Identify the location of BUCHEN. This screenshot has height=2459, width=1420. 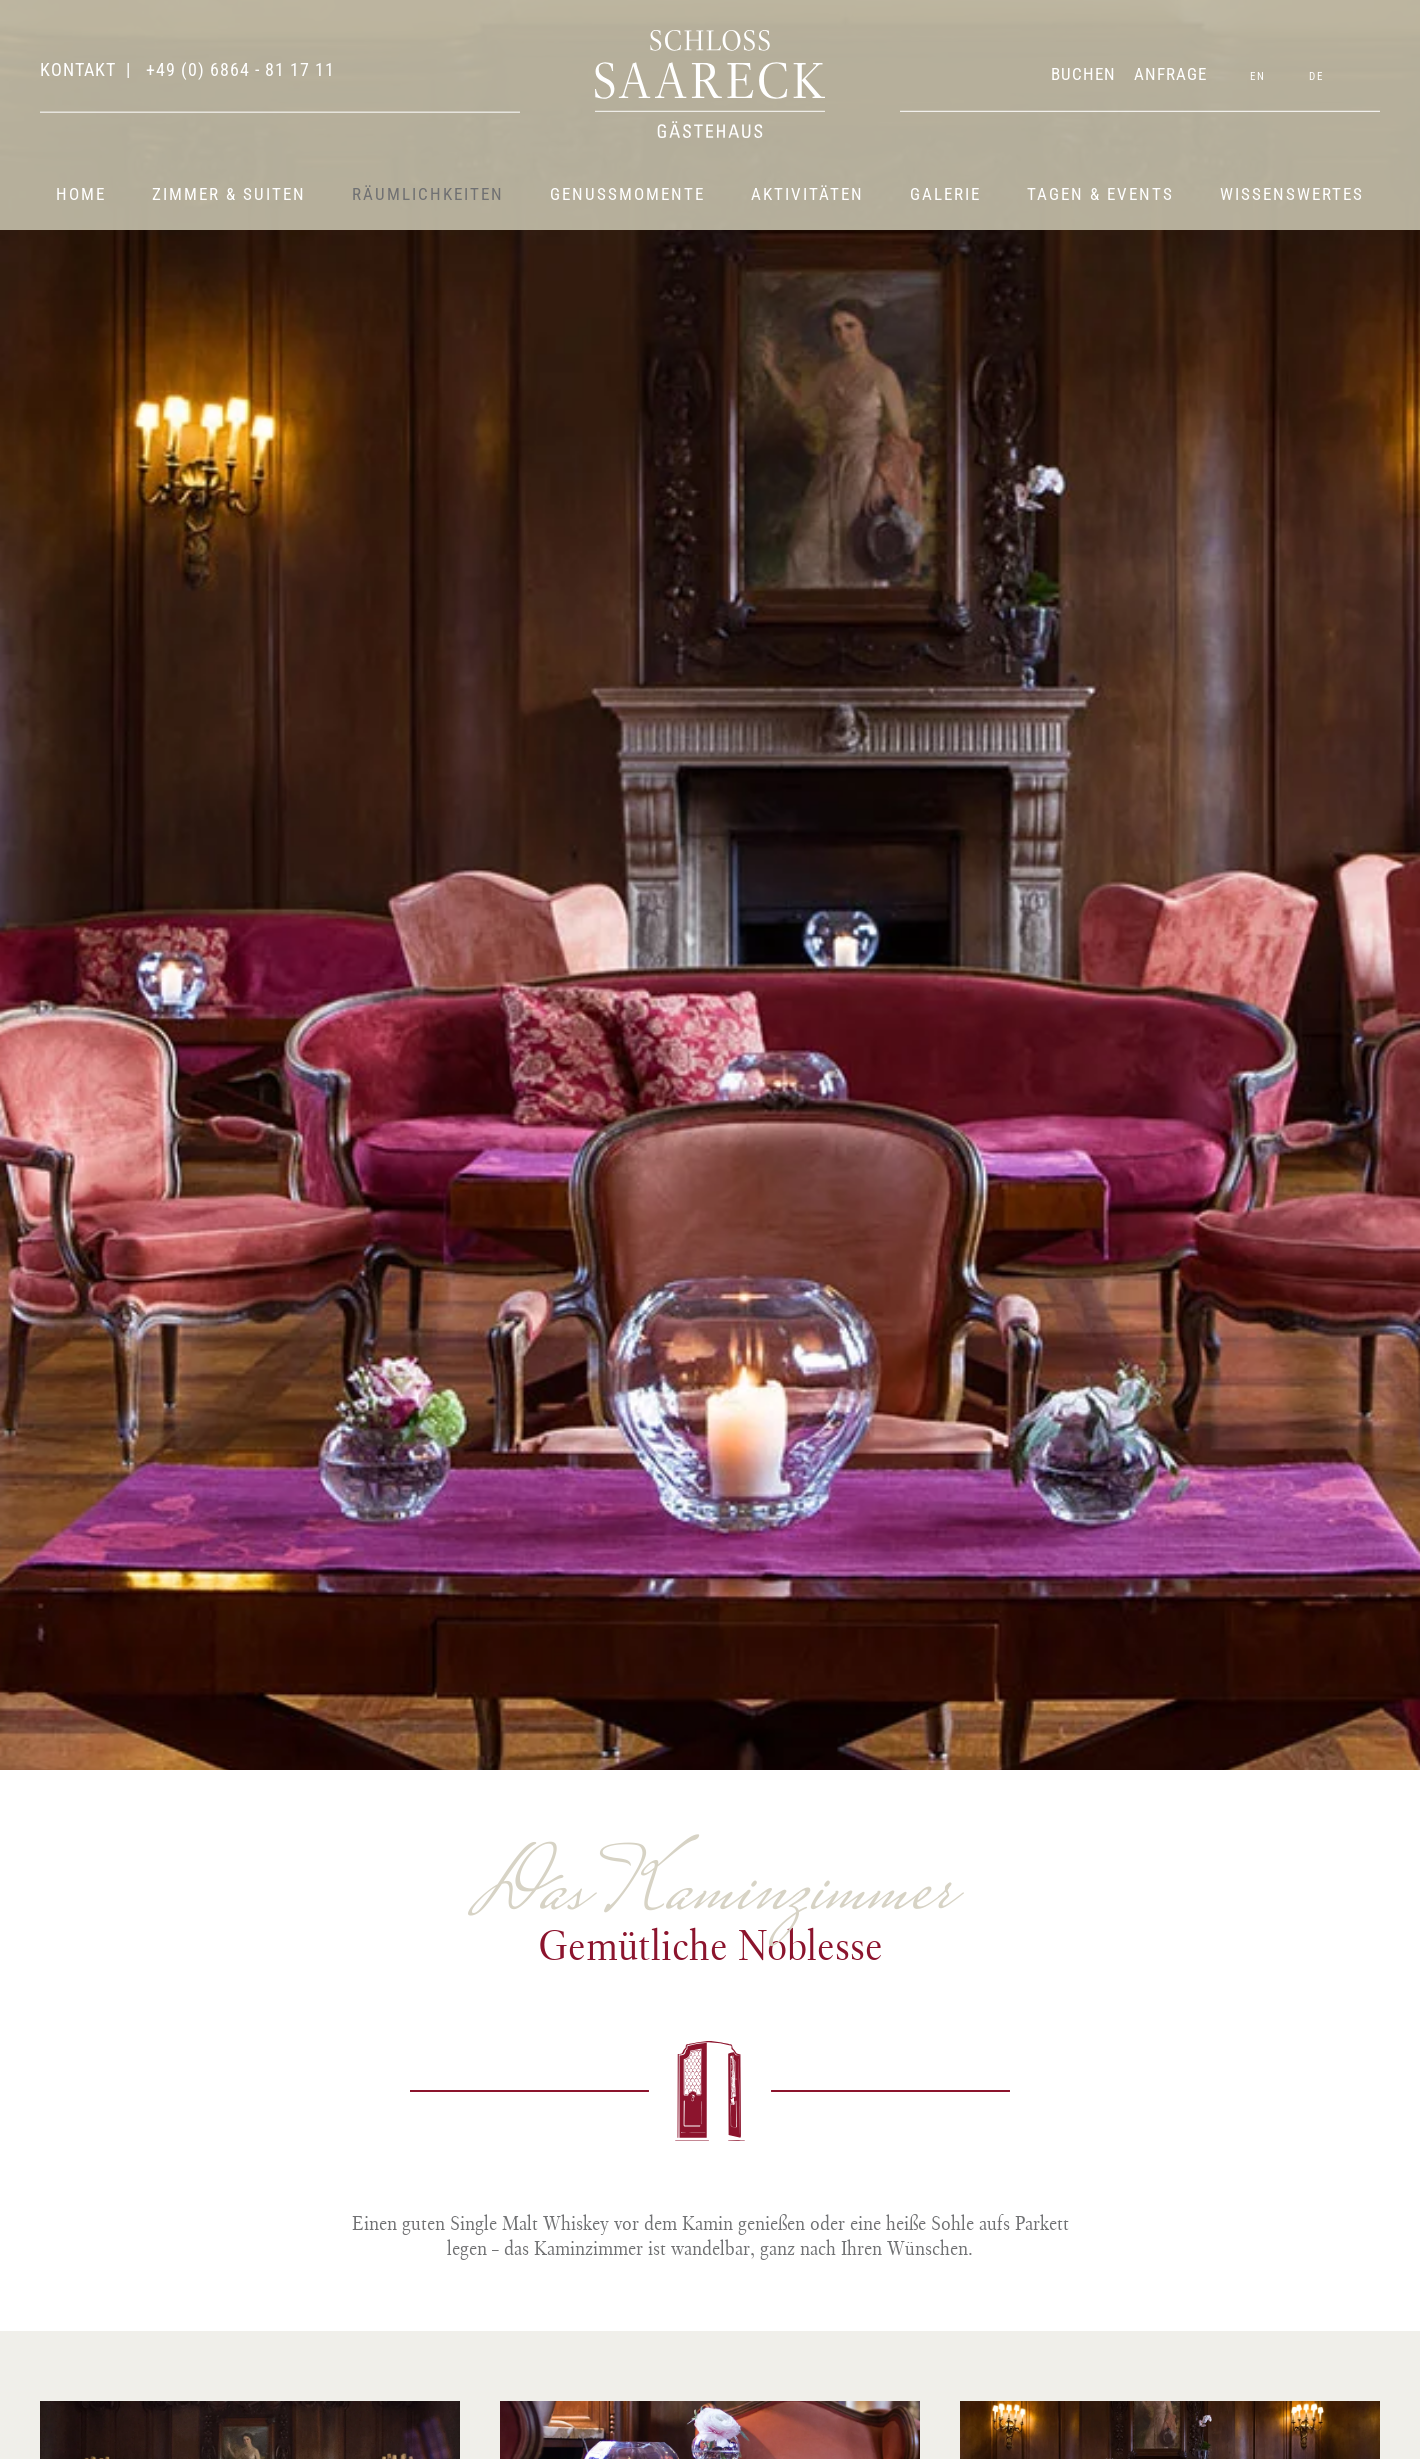
(1083, 74).